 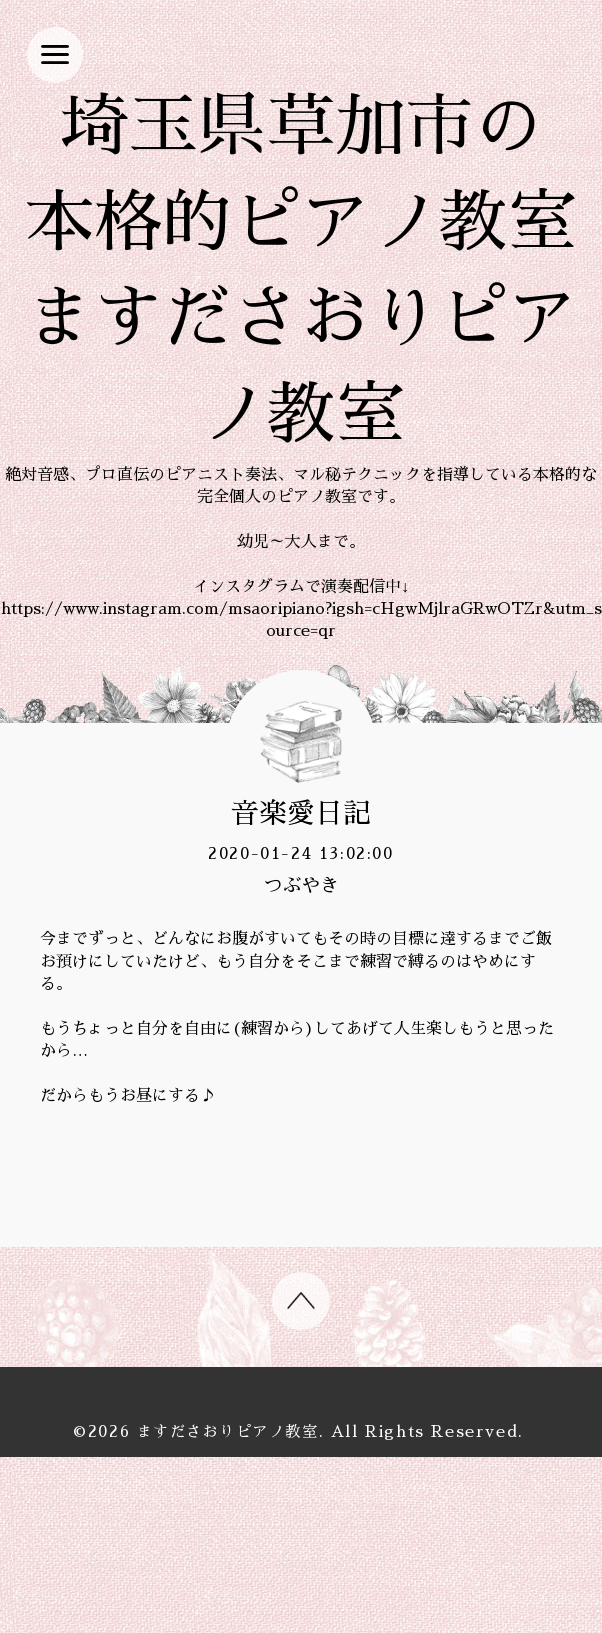 What do you see at coordinates (228, 1608) in the screenshot?
I see `ますださおりピアノ教室` at bounding box center [228, 1608].